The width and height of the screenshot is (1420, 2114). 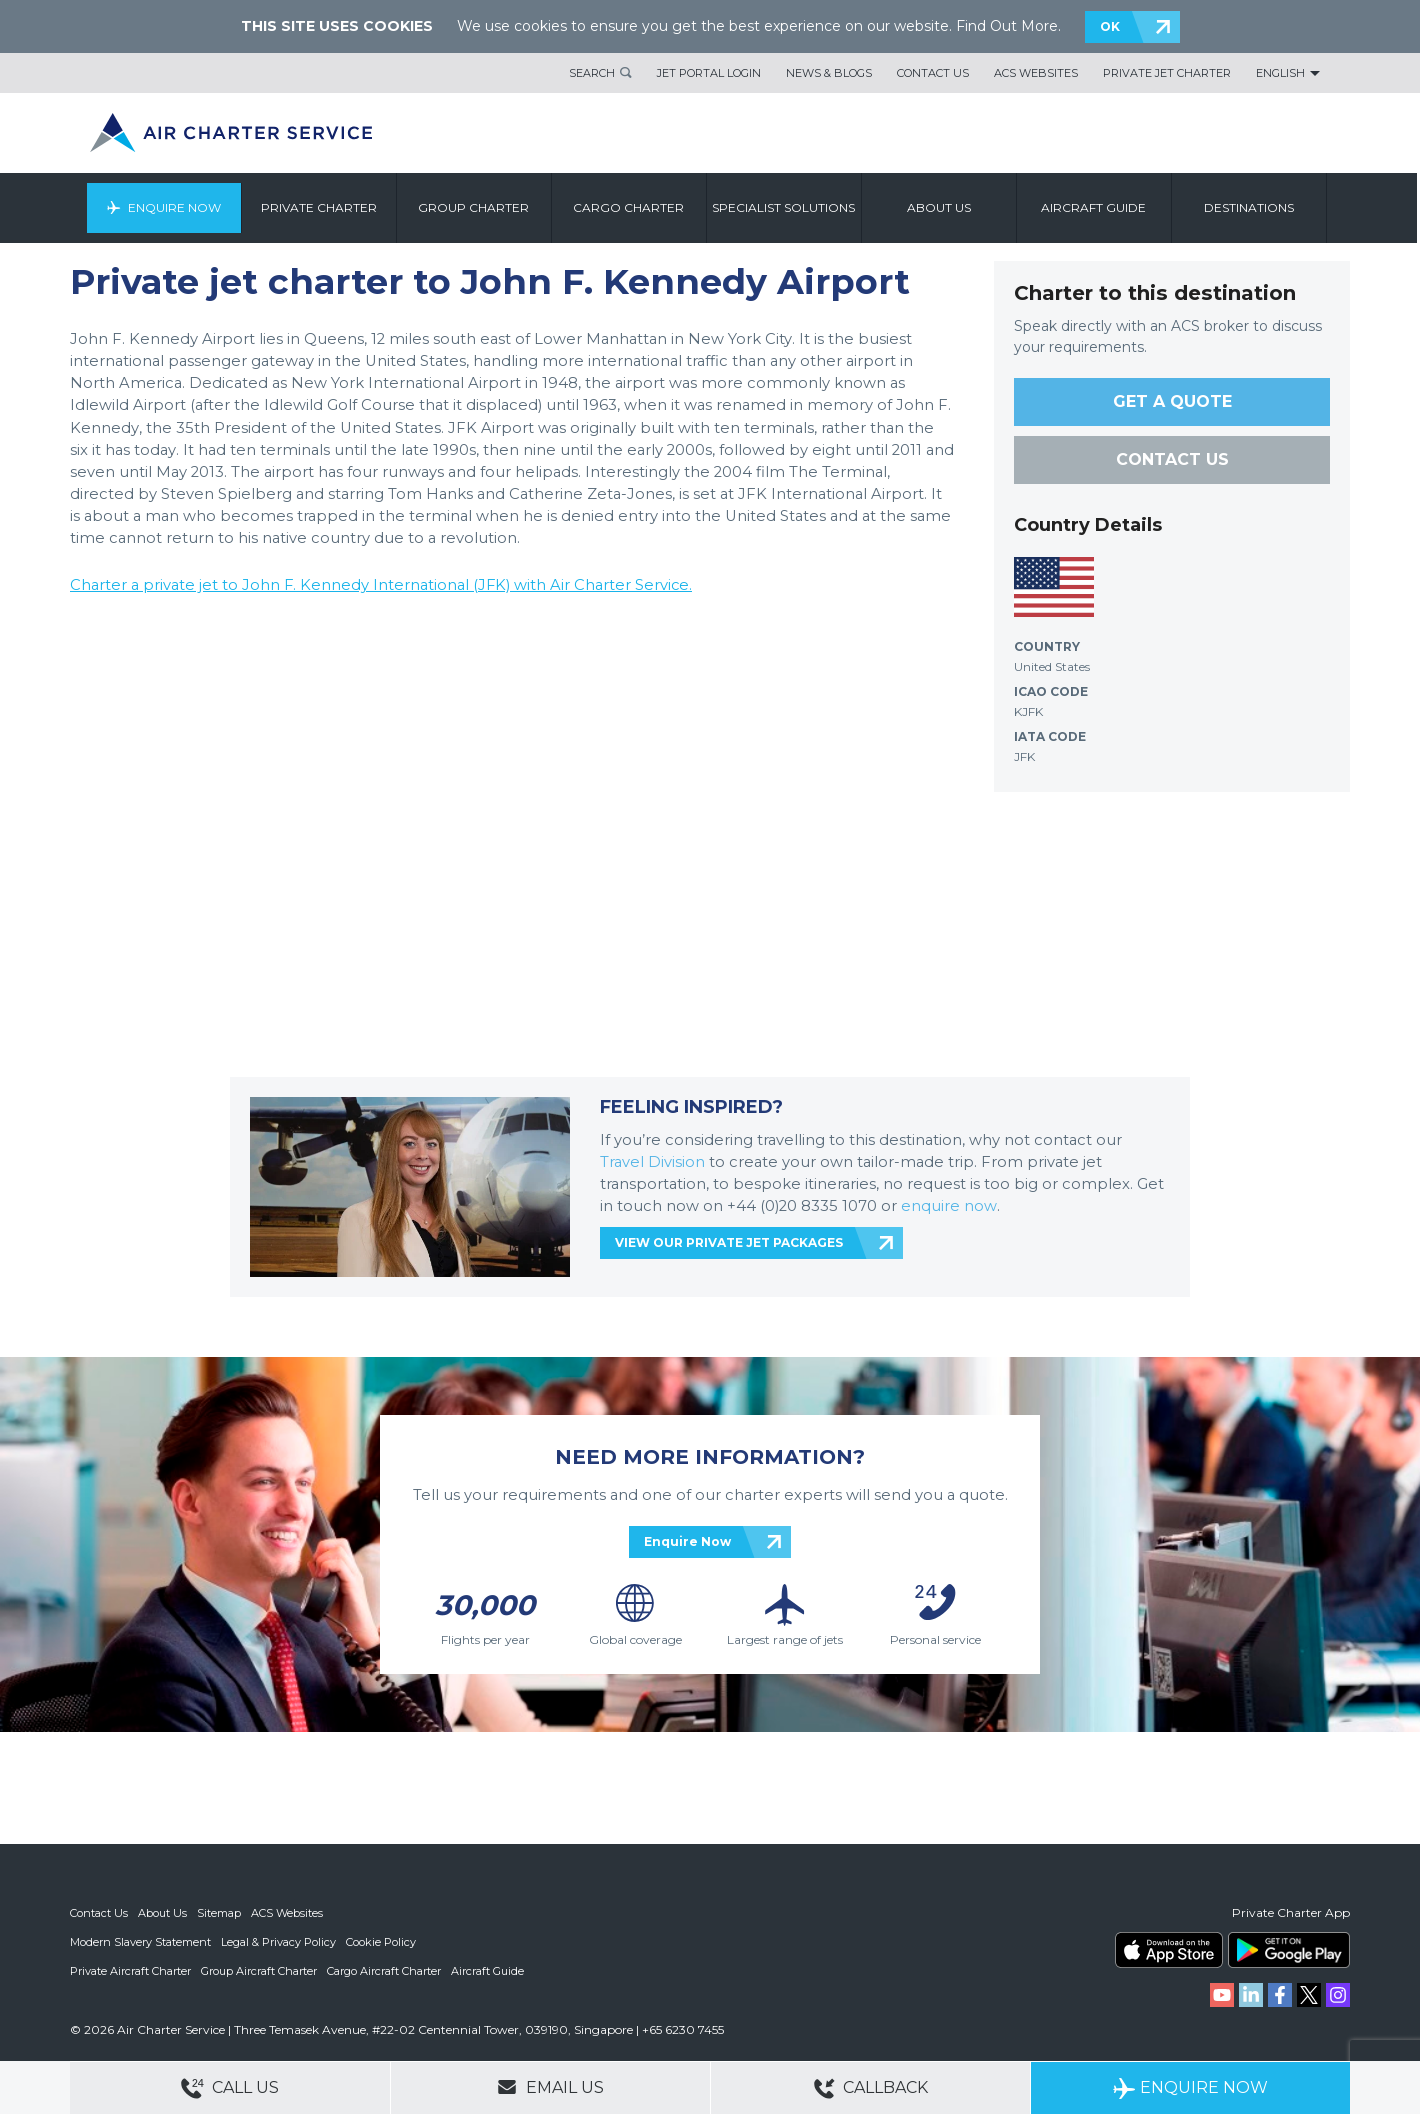 What do you see at coordinates (709, 73) in the screenshot?
I see `Jet Portal Login` at bounding box center [709, 73].